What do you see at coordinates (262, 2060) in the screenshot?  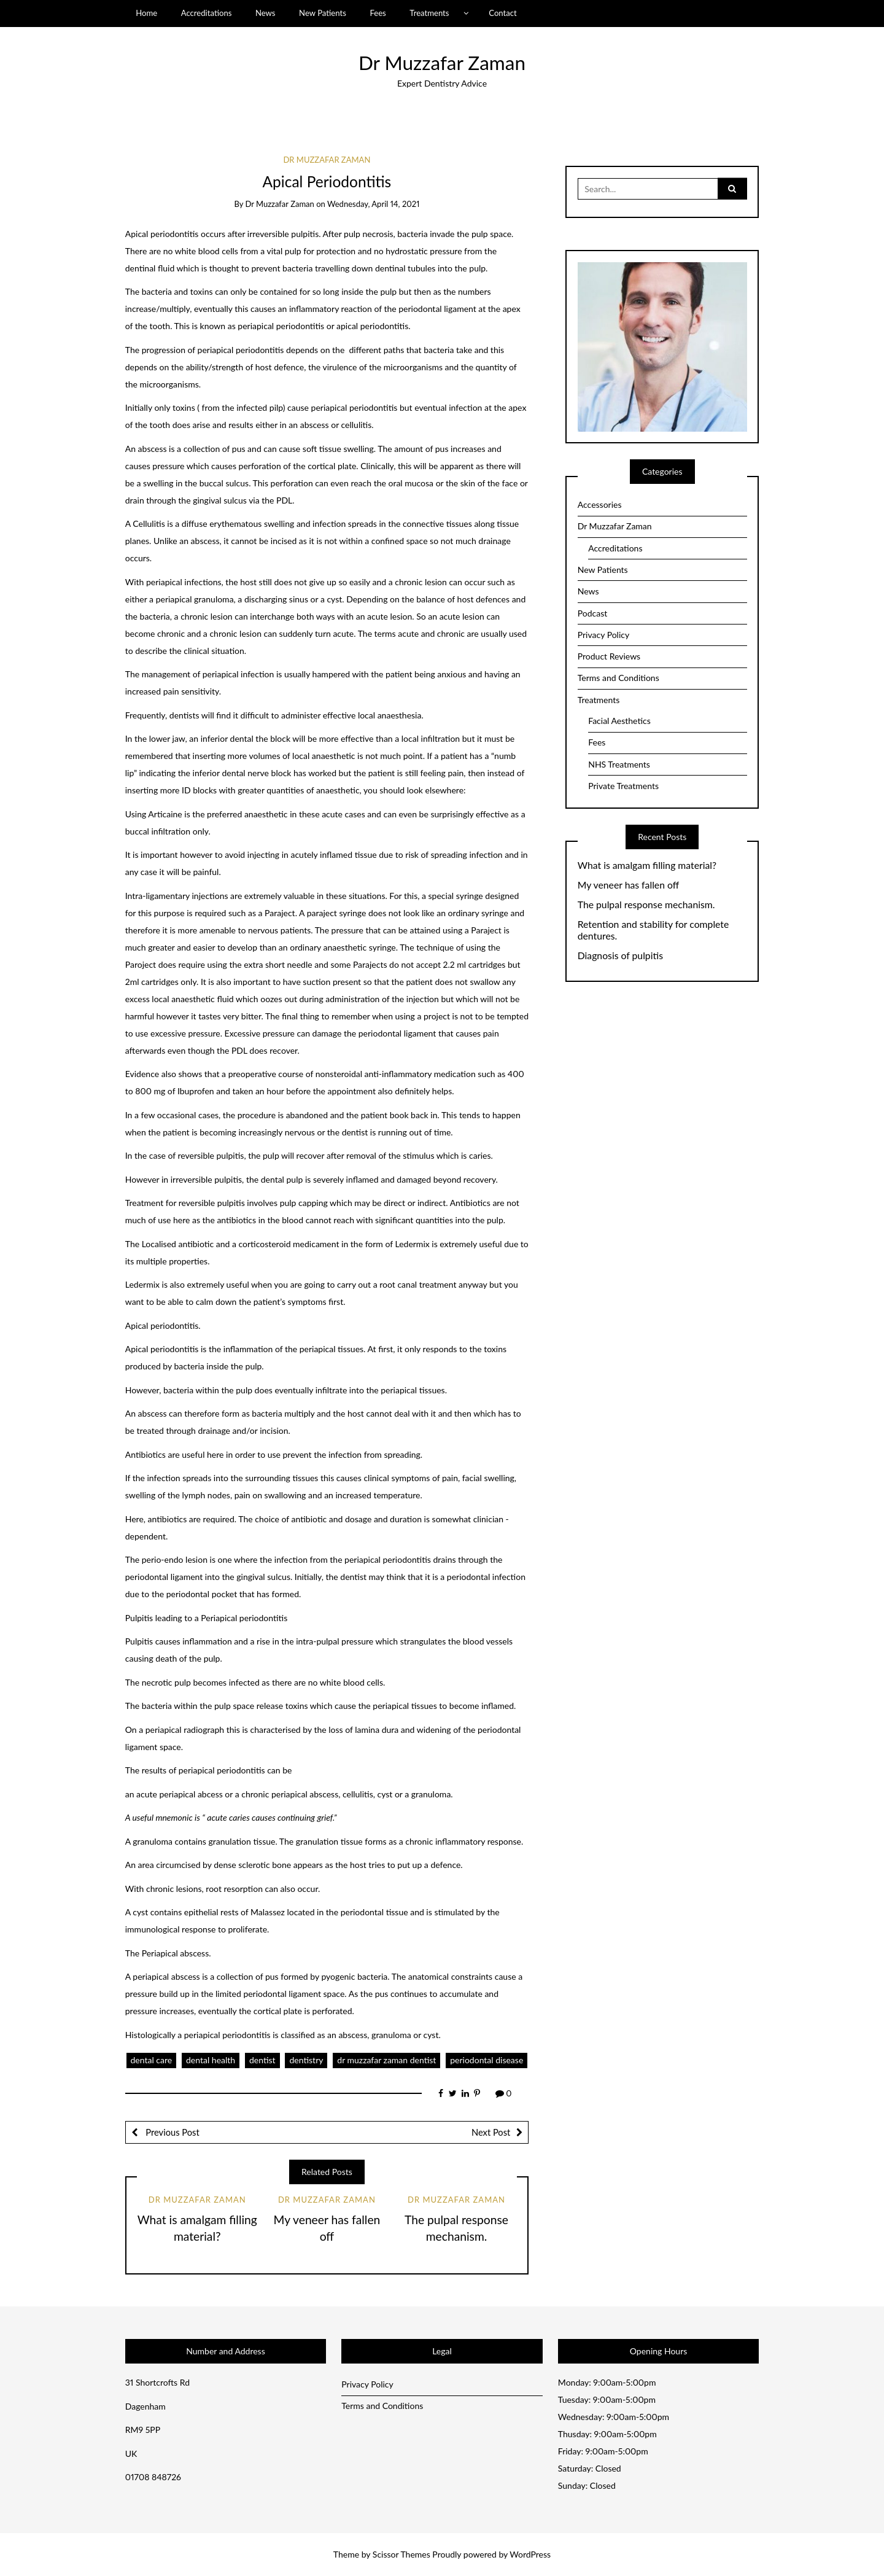 I see `dentist` at bounding box center [262, 2060].